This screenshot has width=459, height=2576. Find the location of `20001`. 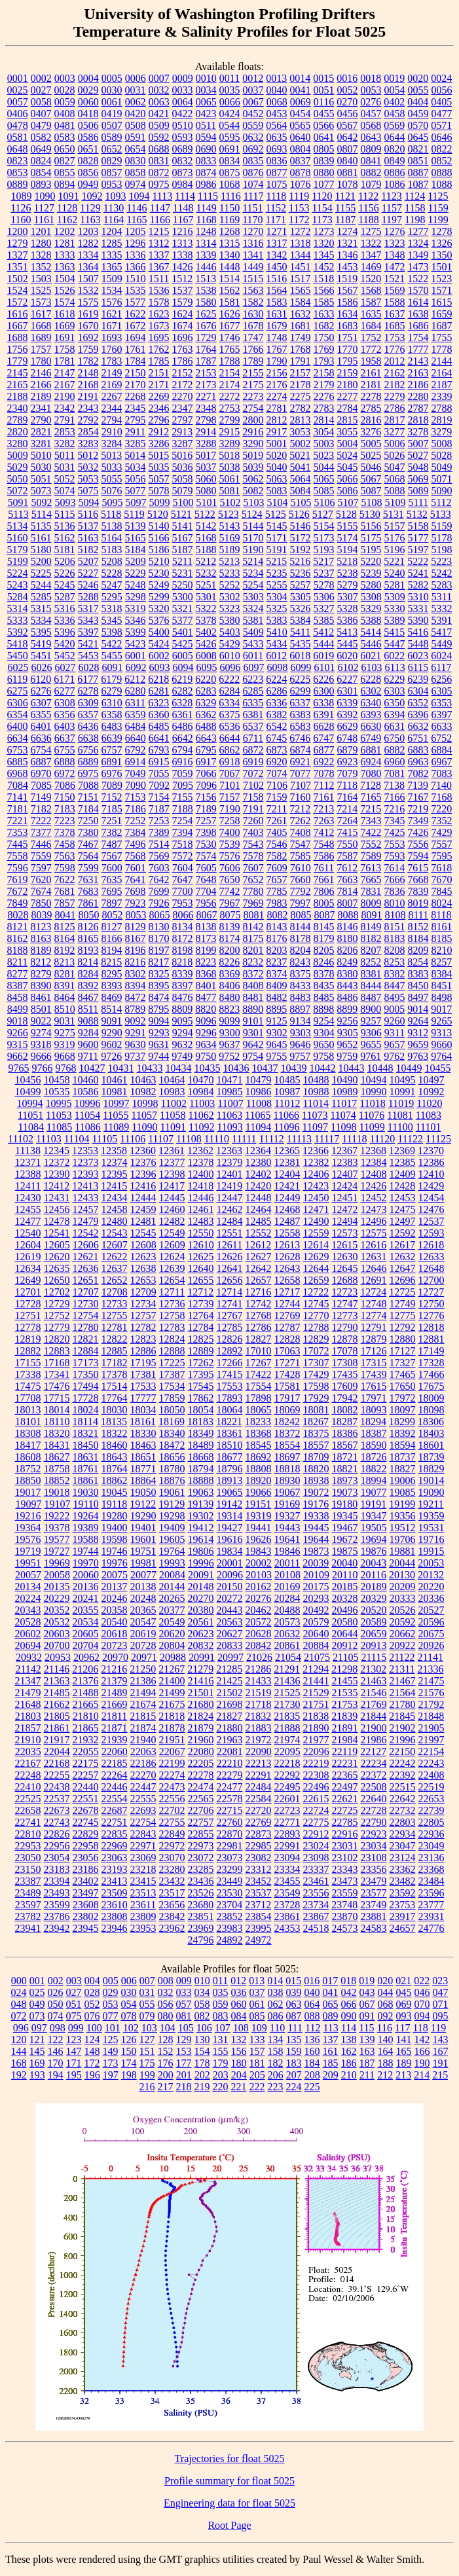

20001 is located at coordinates (230, 1563).